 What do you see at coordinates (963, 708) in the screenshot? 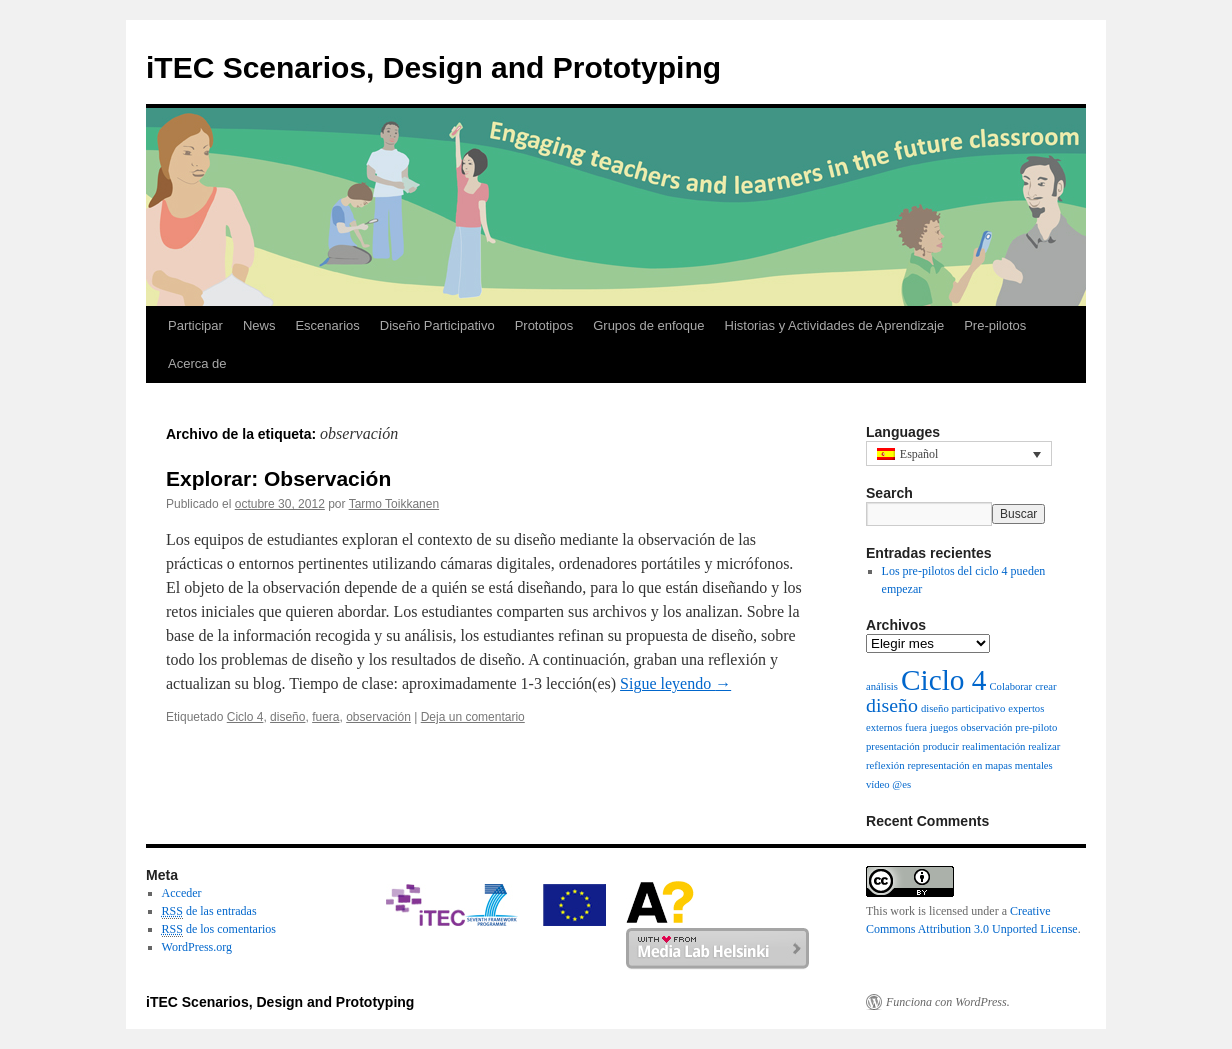
I see `diseño participativo [diseño participativo (1 elemento)]` at bounding box center [963, 708].